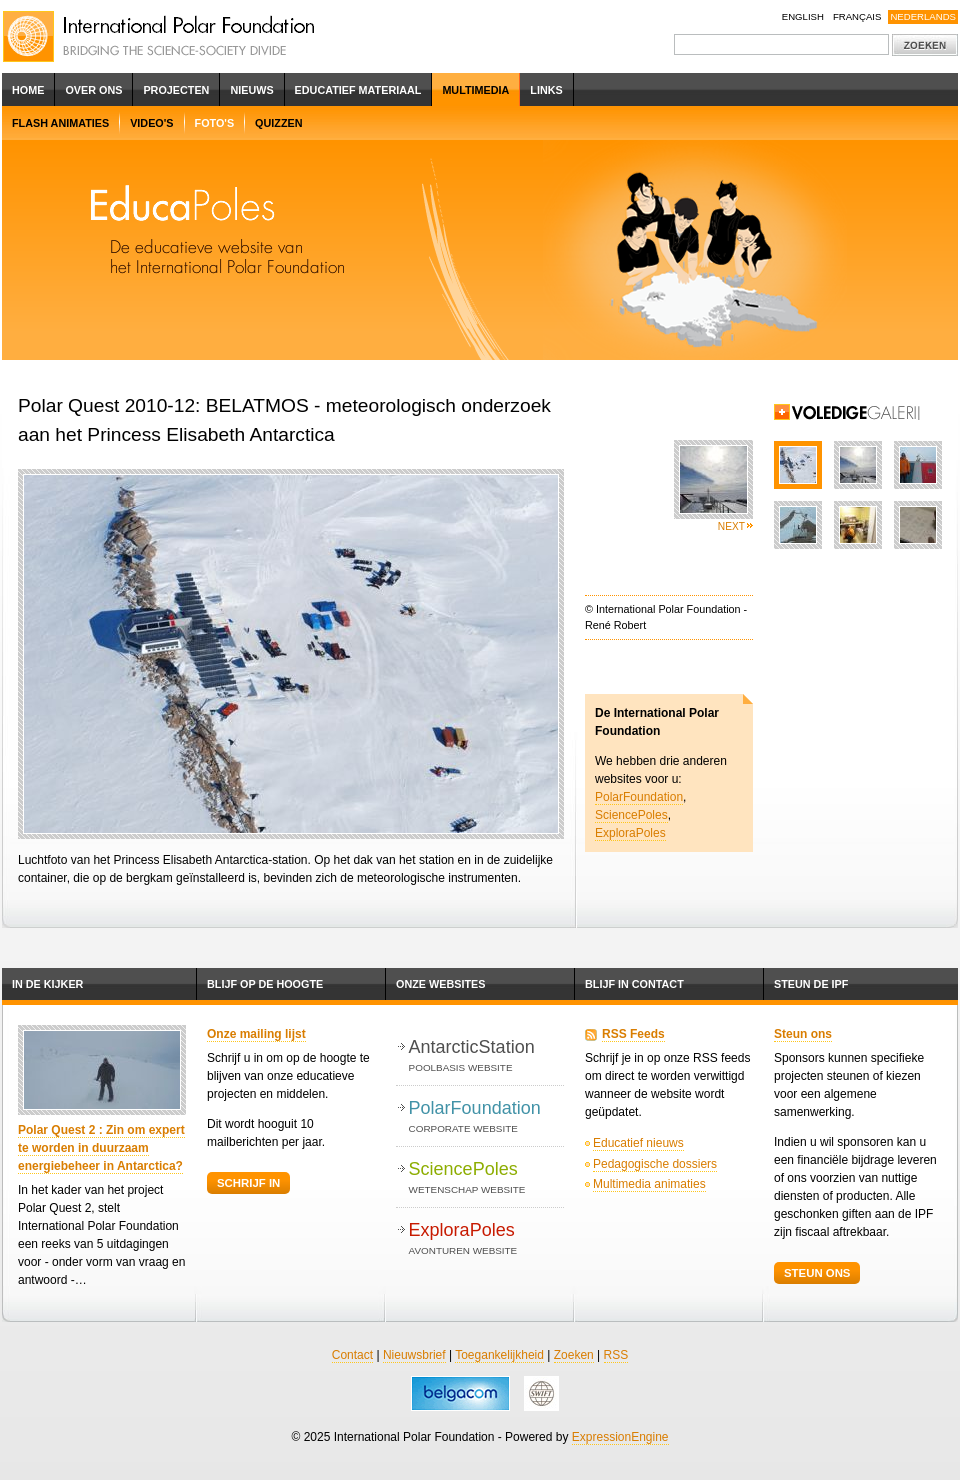  What do you see at coordinates (28, 90) in the screenshot?
I see `Home` at bounding box center [28, 90].